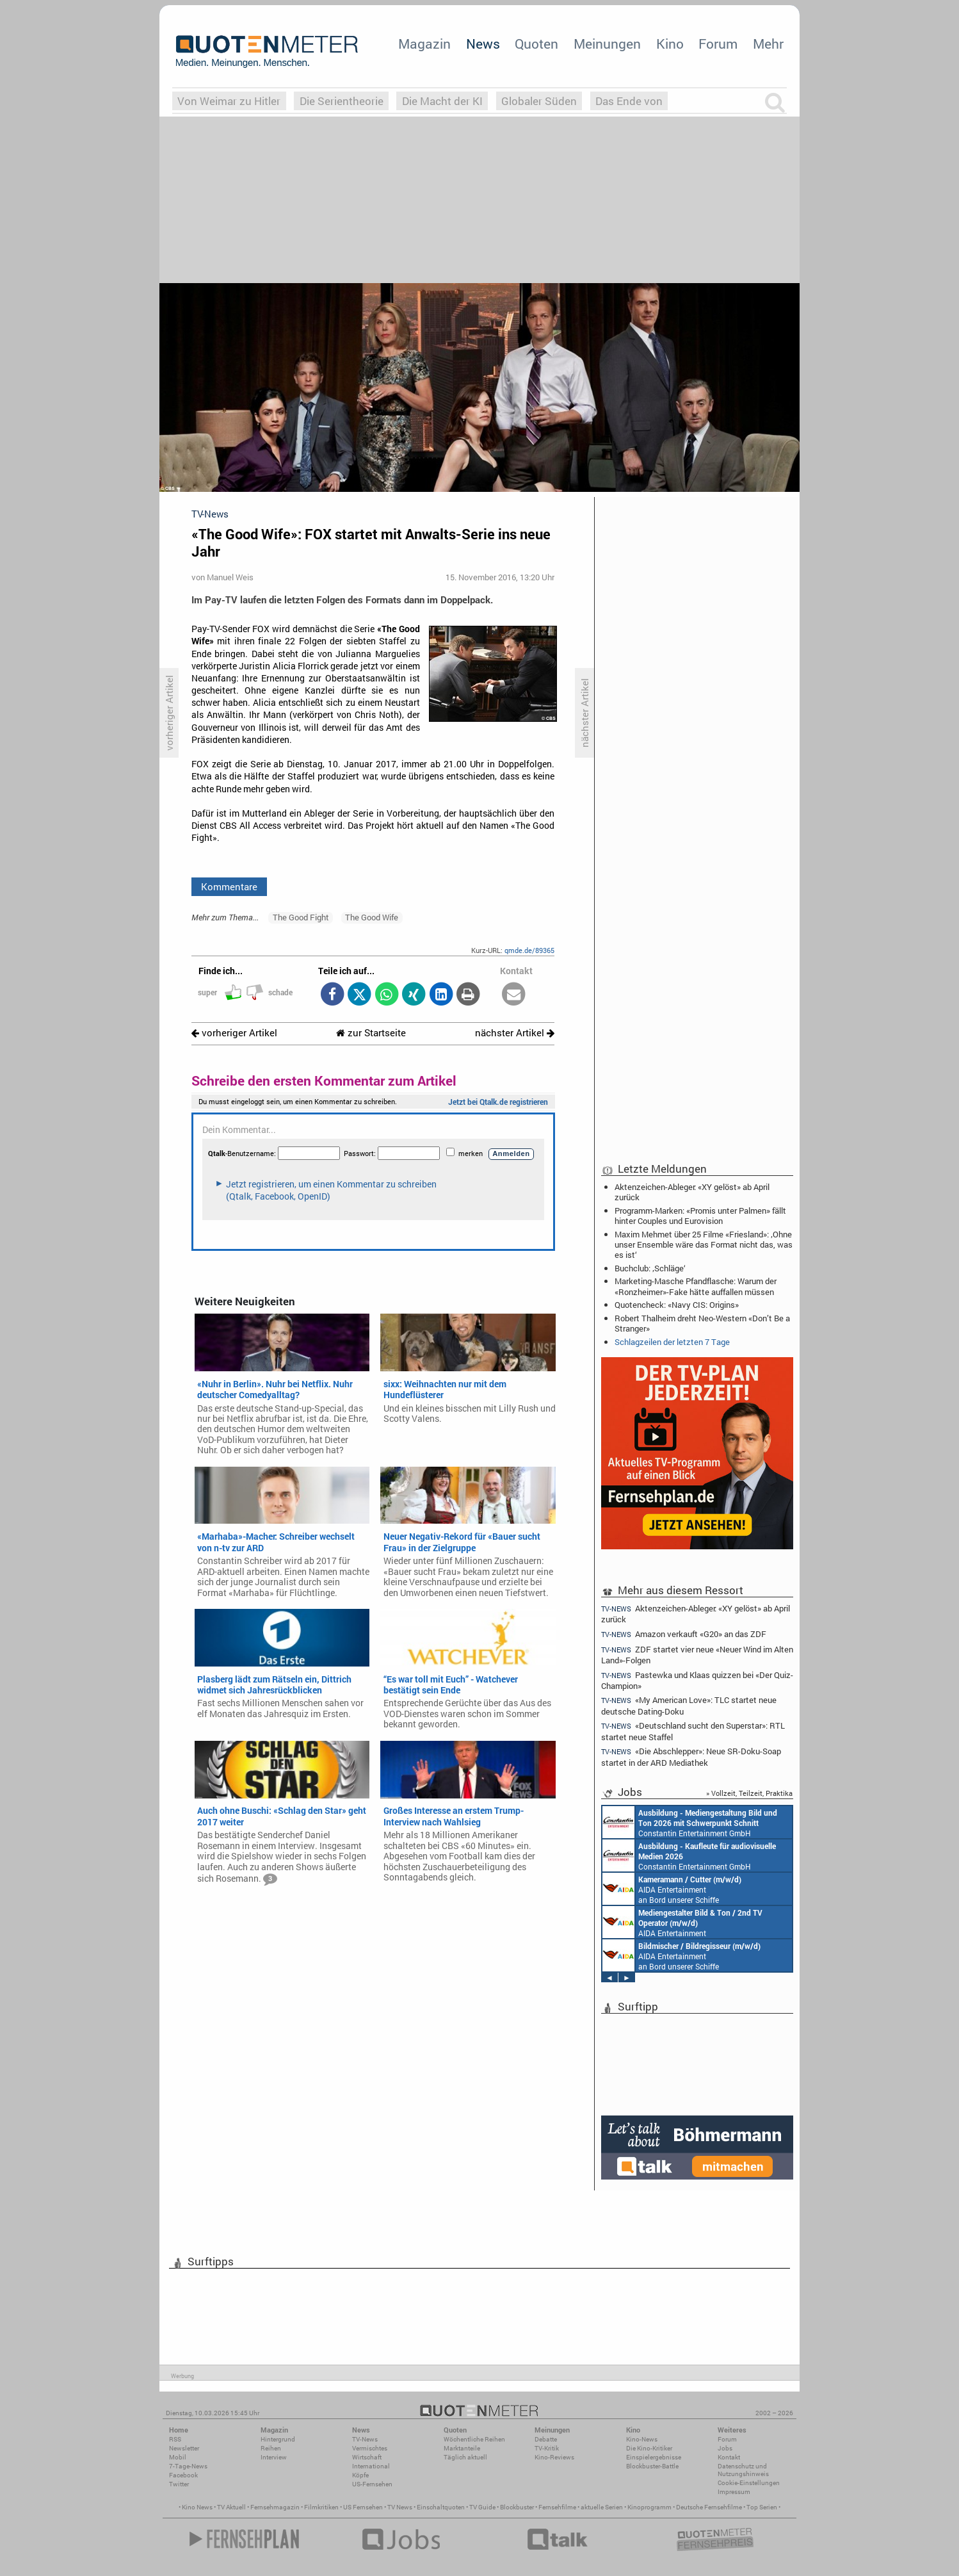 The height and width of the screenshot is (2576, 959). I want to click on AIDA Entertainment an Bord unserer Schiffe, so click(671, 1889).